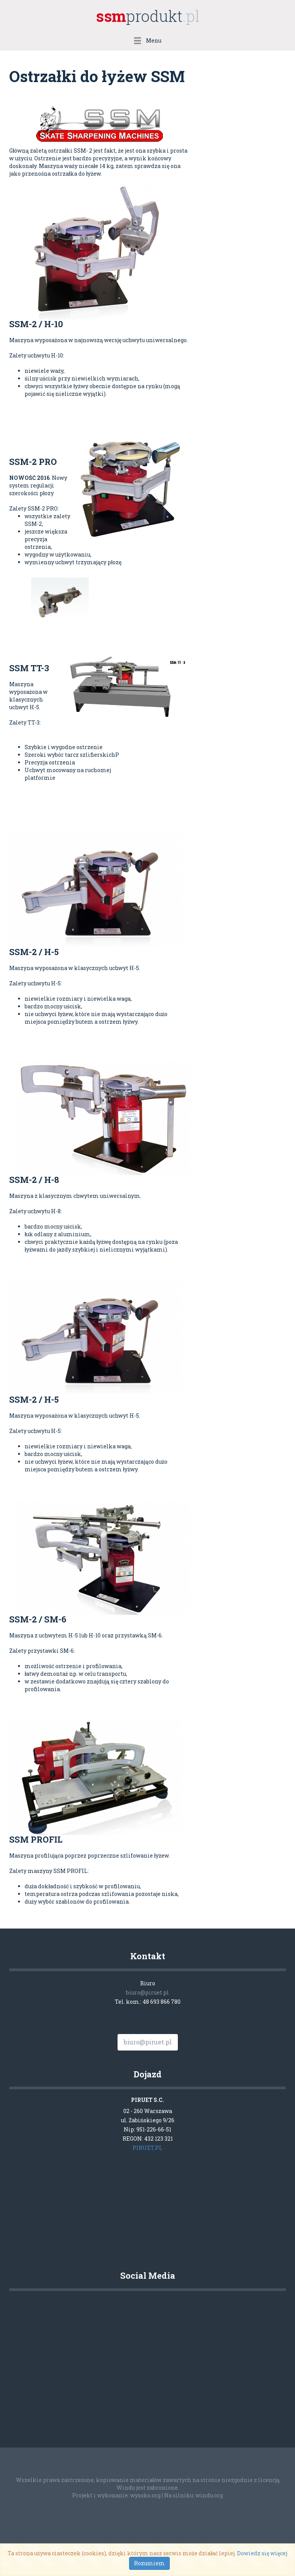 This screenshot has width=295, height=2576. What do you see at coordinates (147, 40) in the screenshot?
I see `Menu` at bounding box center [147, 40].